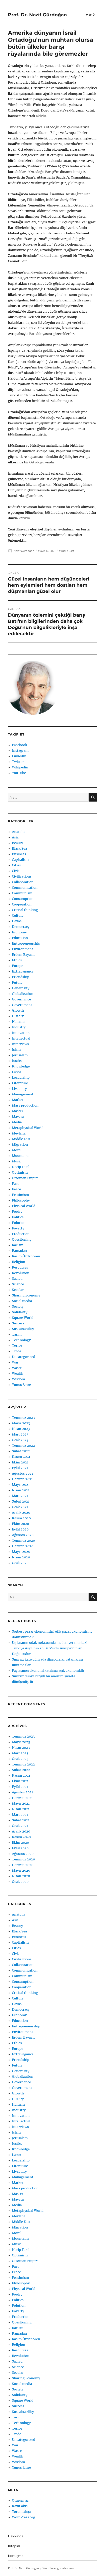 This screenshot has height=2576, width=105. What do you see at coordinates (20, 1044) in the screenshot?
I see `Interviews` at bounding box center [20, 1044].